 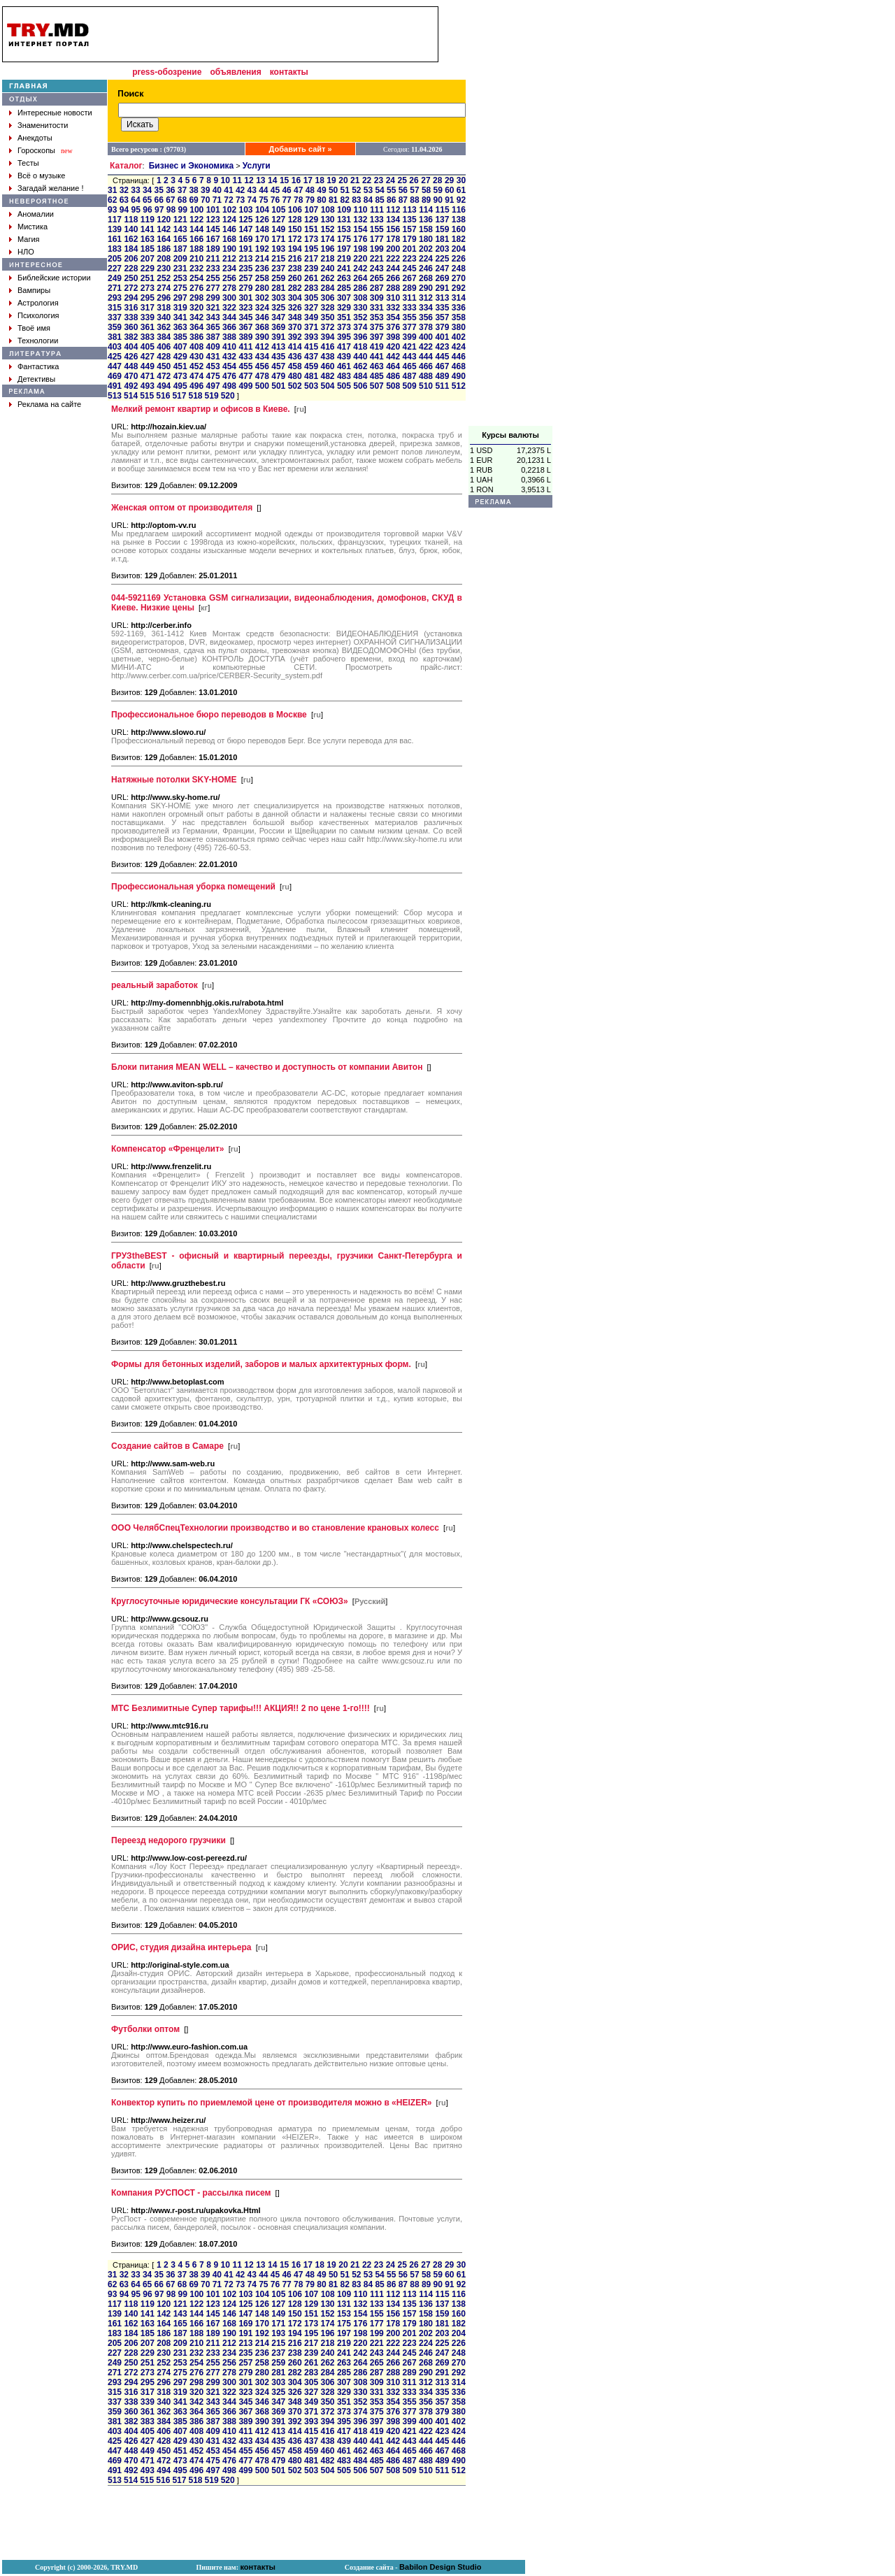 What do you see at coordinates (182, 190) in the screenshot?
I see `37` at bounding box center [182, 190].